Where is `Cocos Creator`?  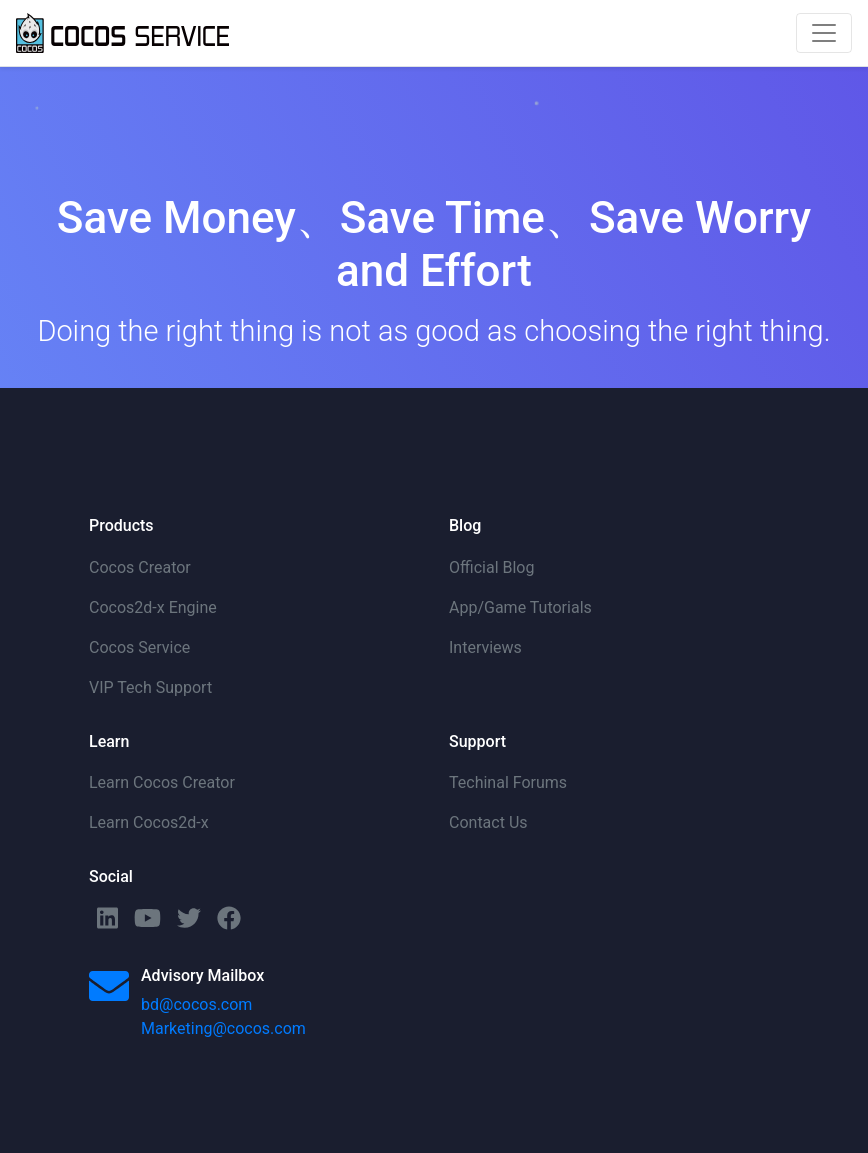
Cocos Creator is located at coordinates (140, 567).